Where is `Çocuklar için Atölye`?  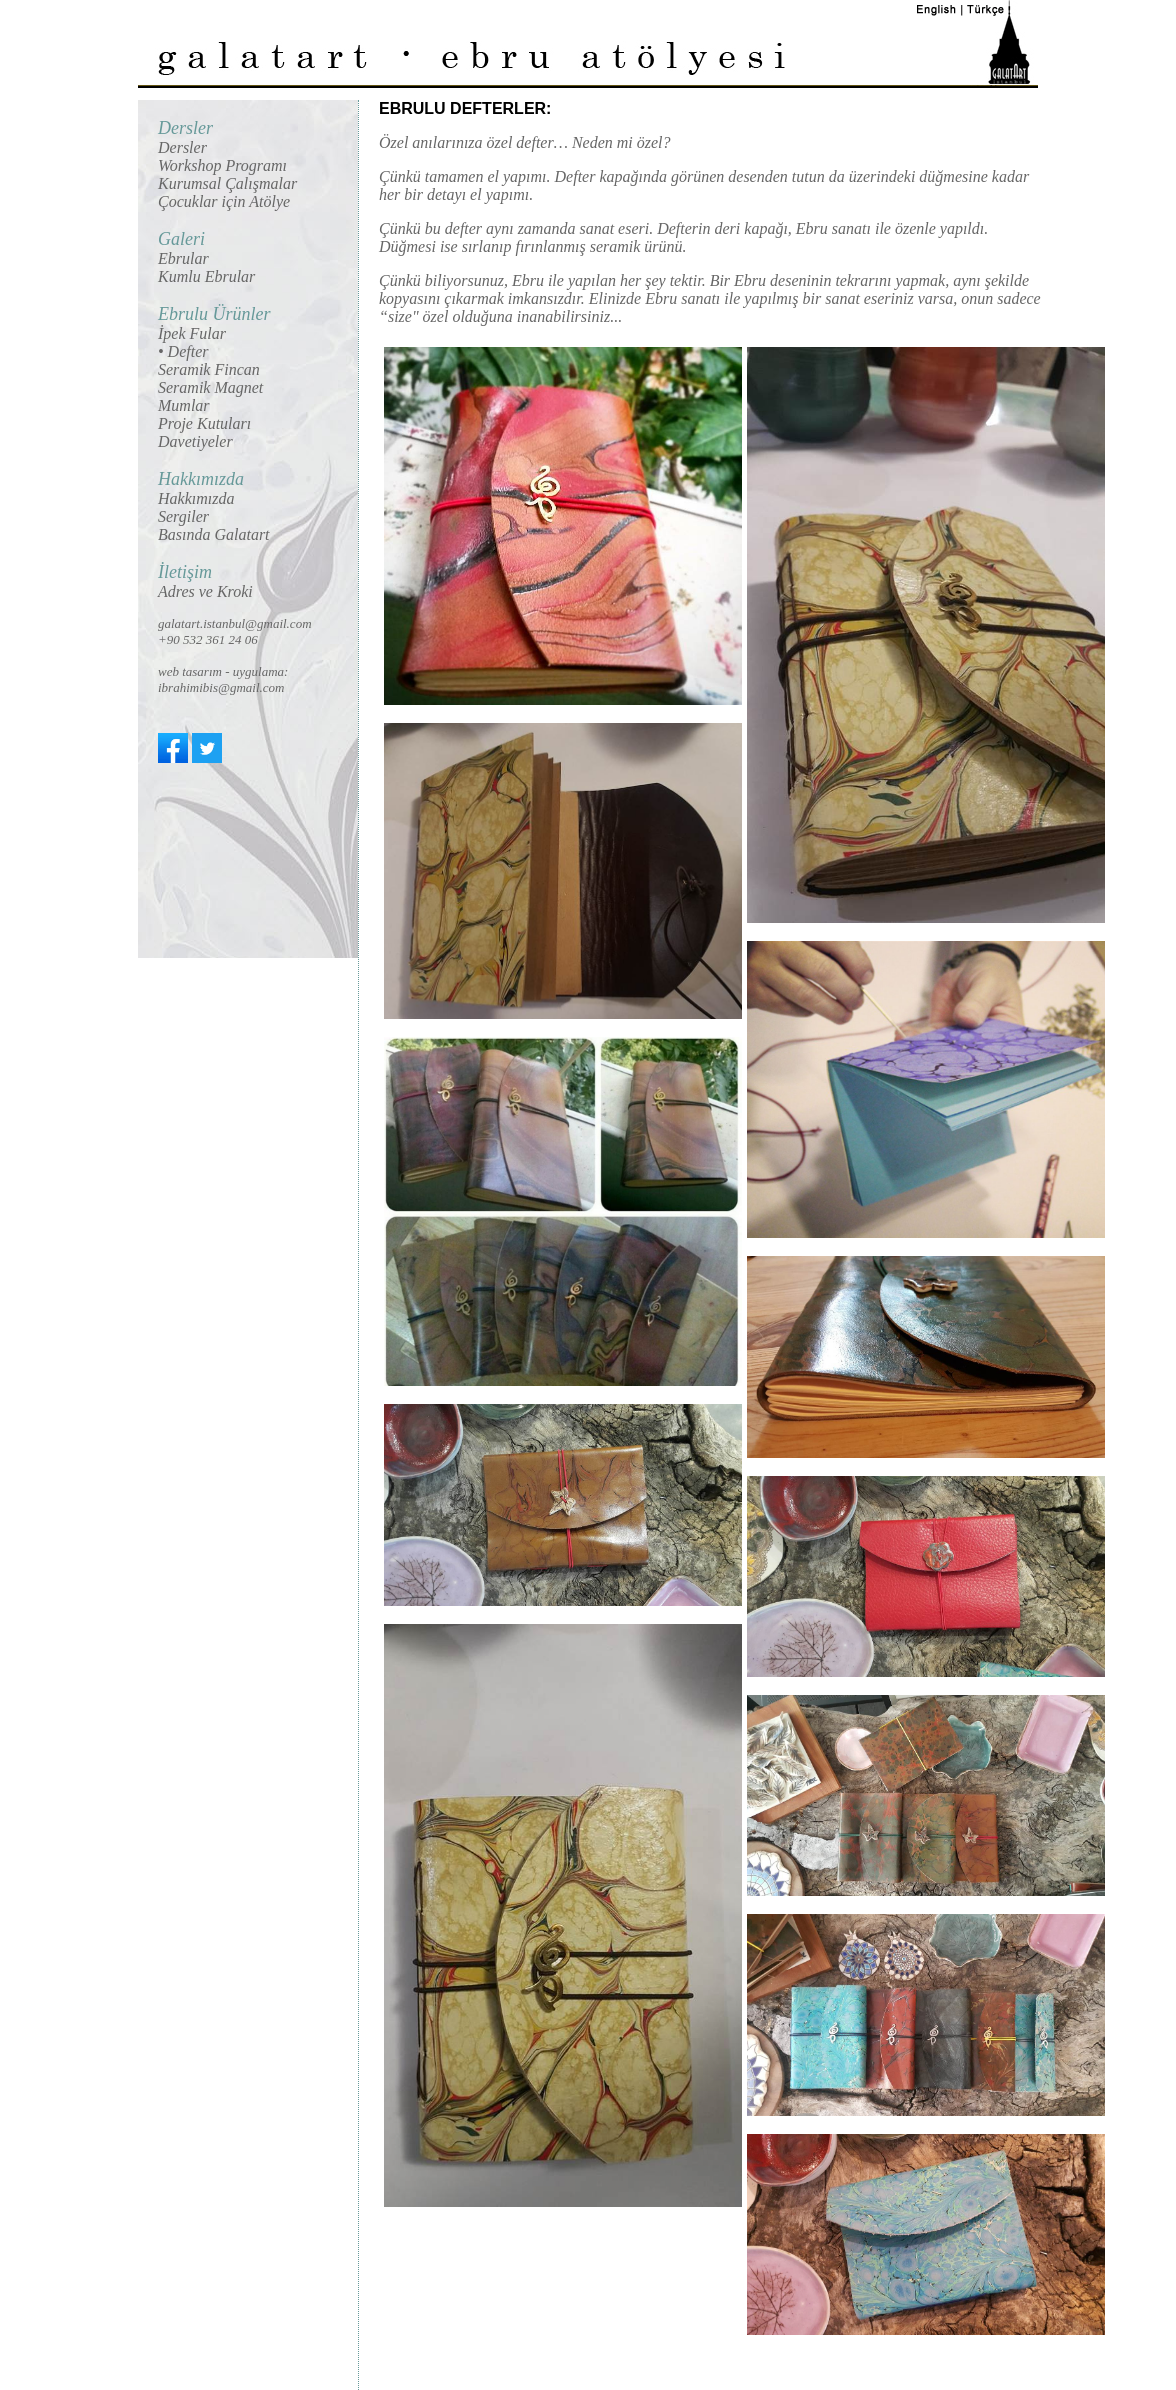 Çocuklar için Atölye is located at coordinates (224, 201).